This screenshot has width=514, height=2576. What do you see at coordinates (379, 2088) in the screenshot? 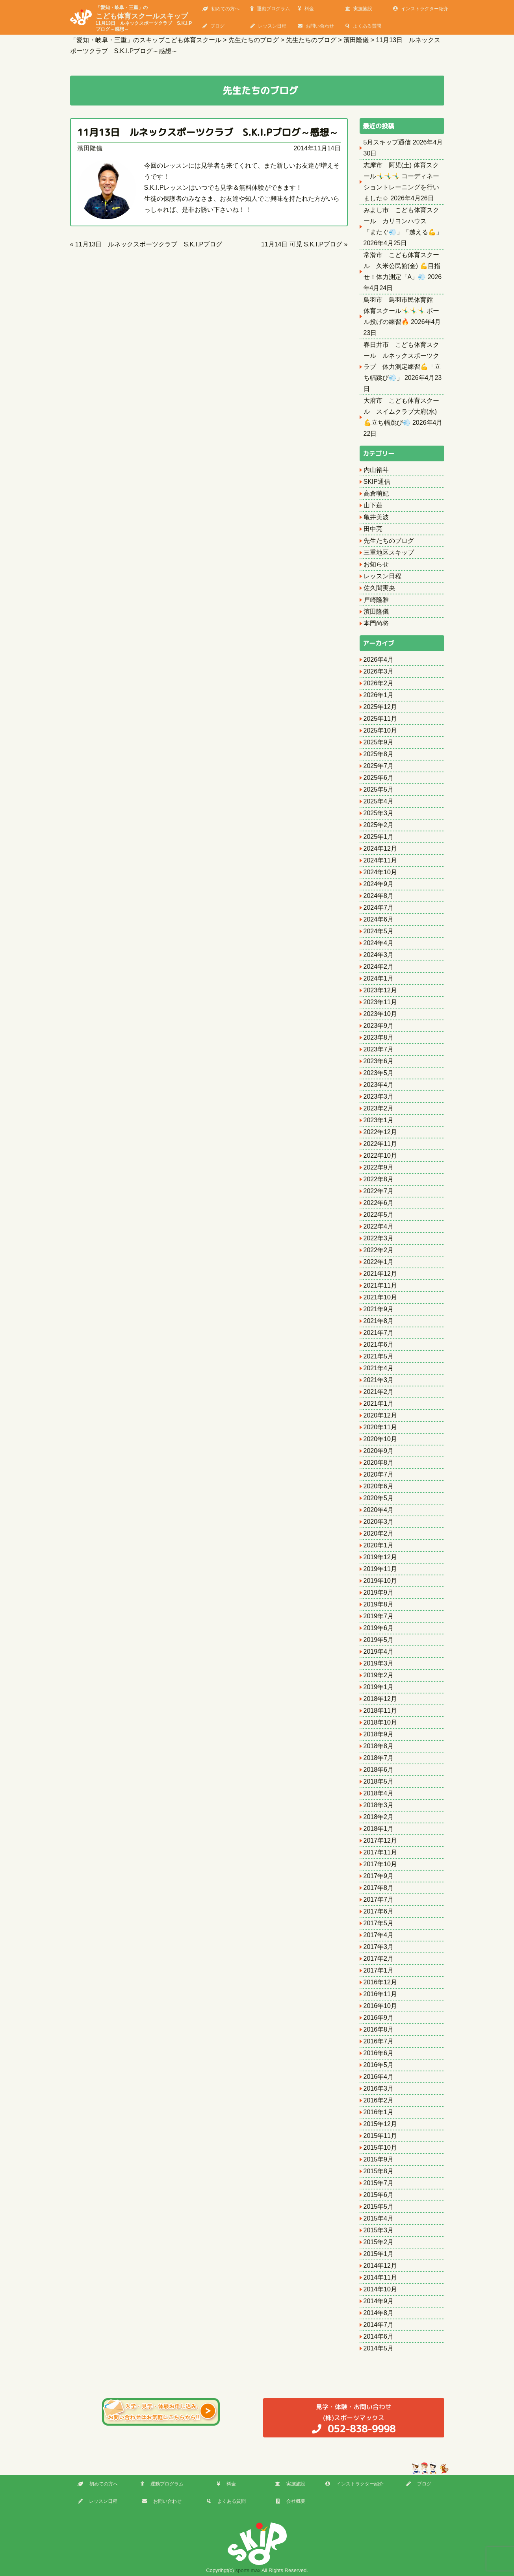
I see `2016年3月` at bounding box center [379, 2088].